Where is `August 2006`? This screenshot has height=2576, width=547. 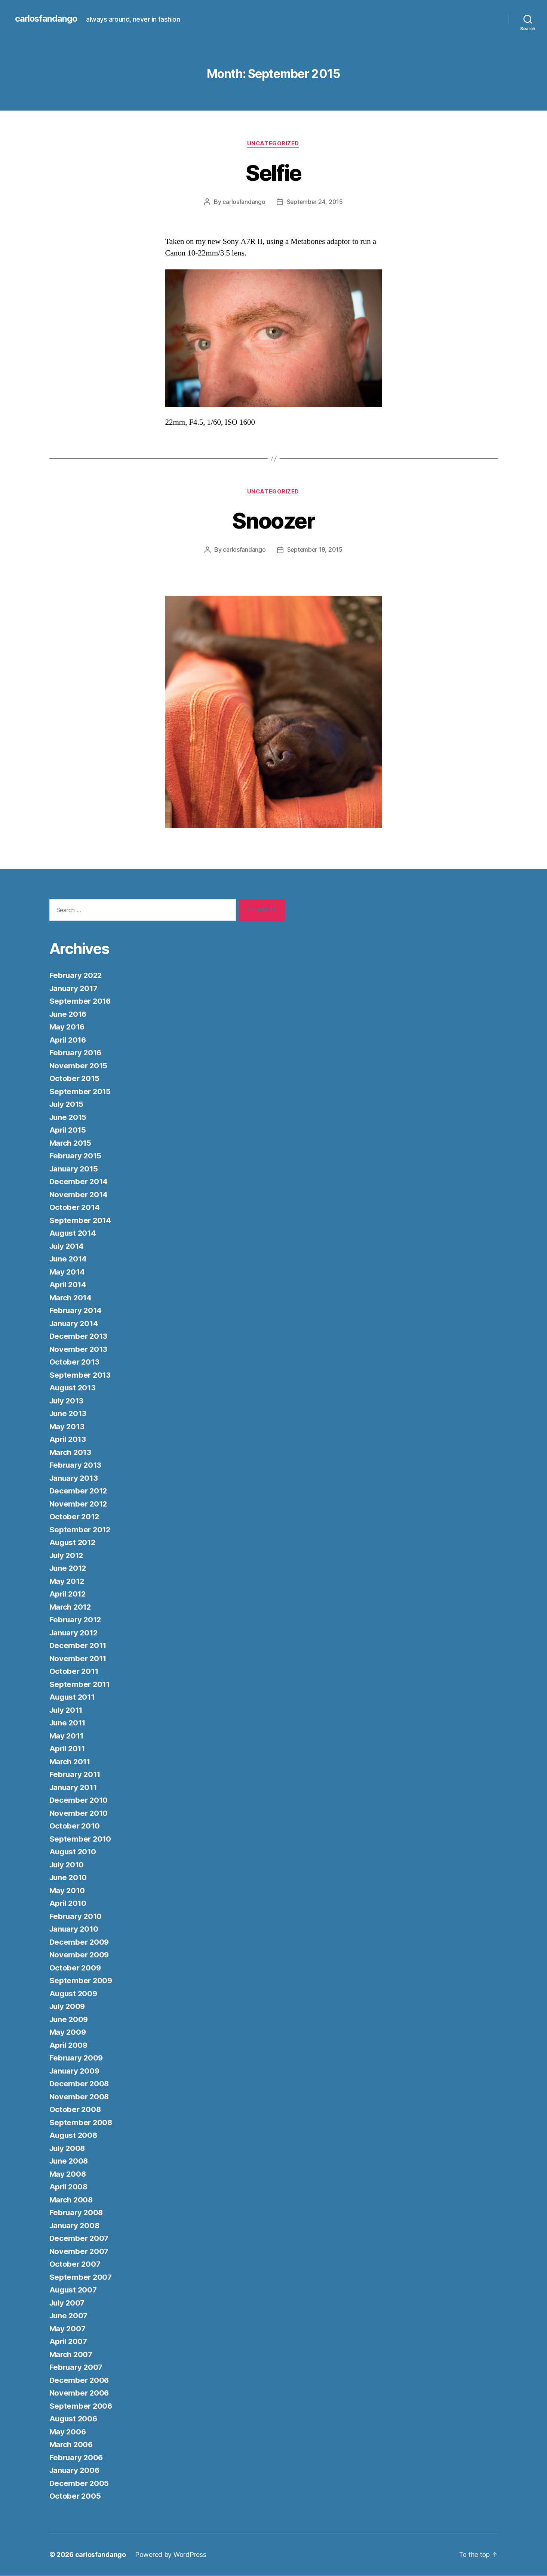 August 2006 is located at coordinates (74, 2419).